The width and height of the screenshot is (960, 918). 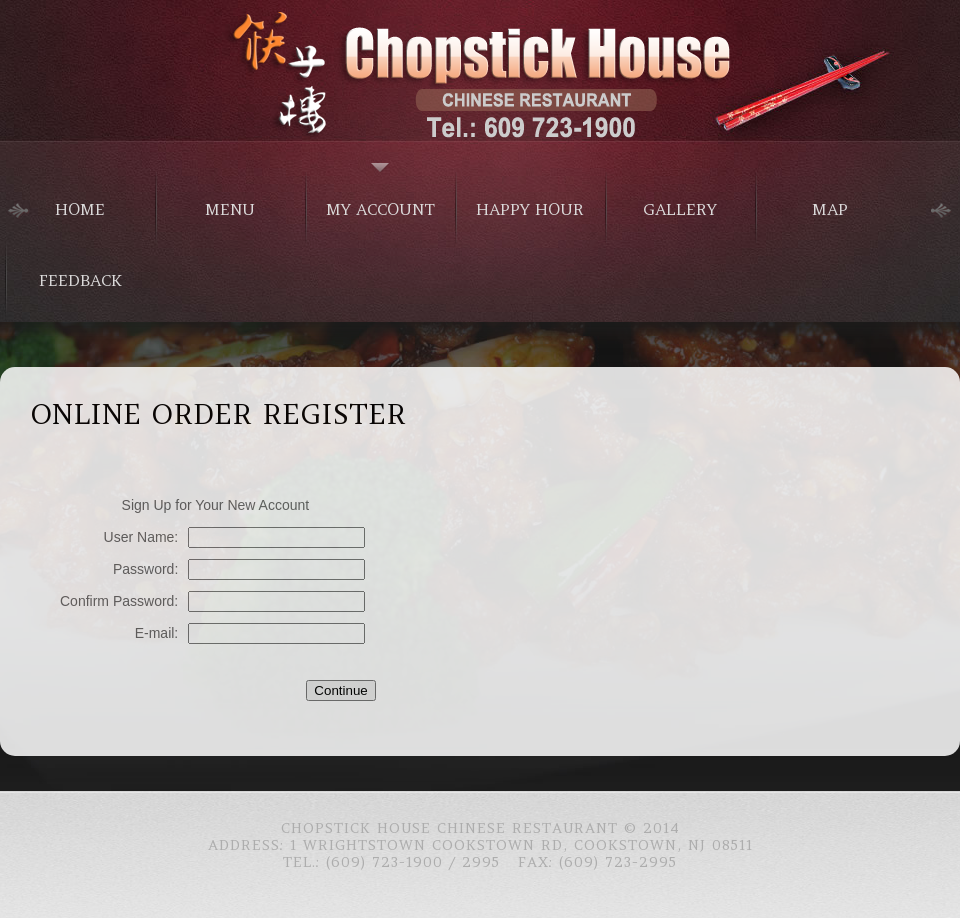 What do you see at coordinates (380, 209) in the screenshot?
I see `My Account` at bounding box center [380, 209].